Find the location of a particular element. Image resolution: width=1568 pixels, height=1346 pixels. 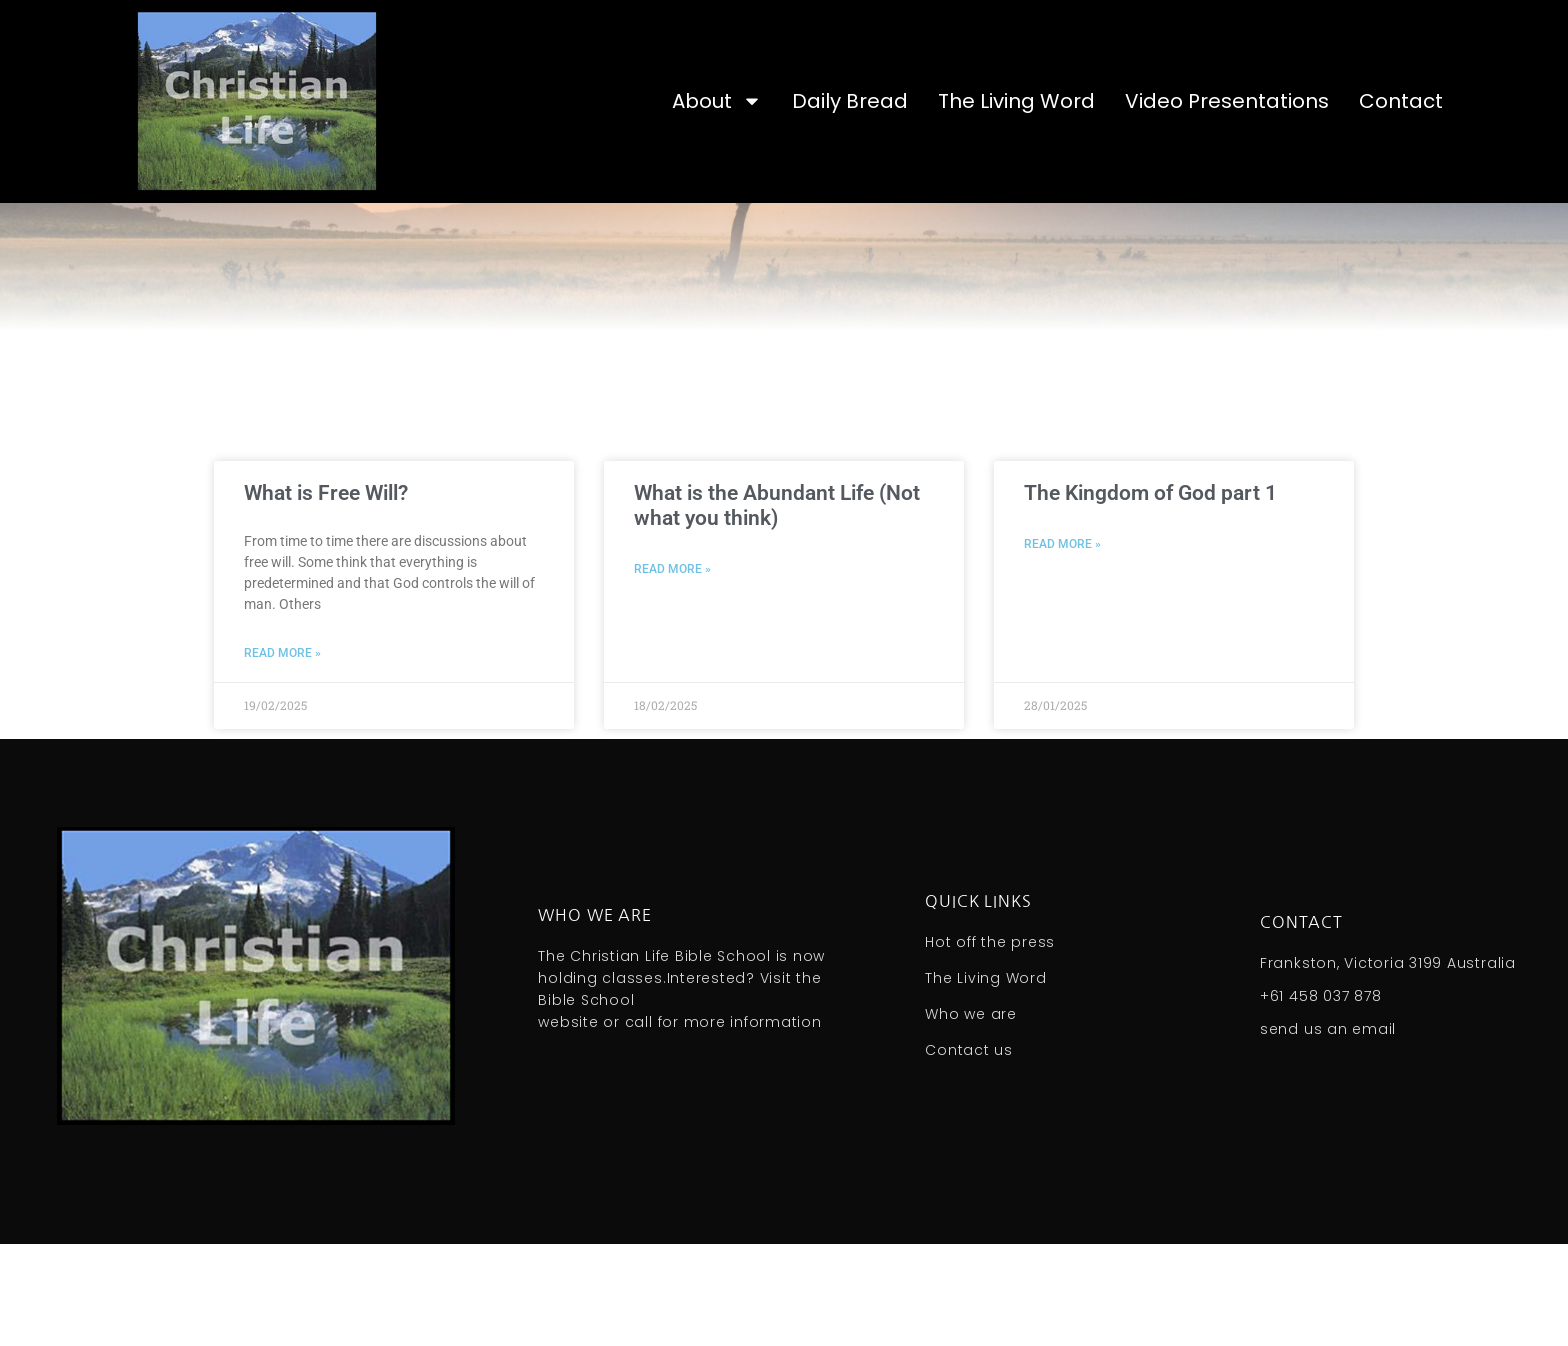

Read More » [Read more about What is the Abundant Life (Not what you think)] is located at coordinates (672, 672).